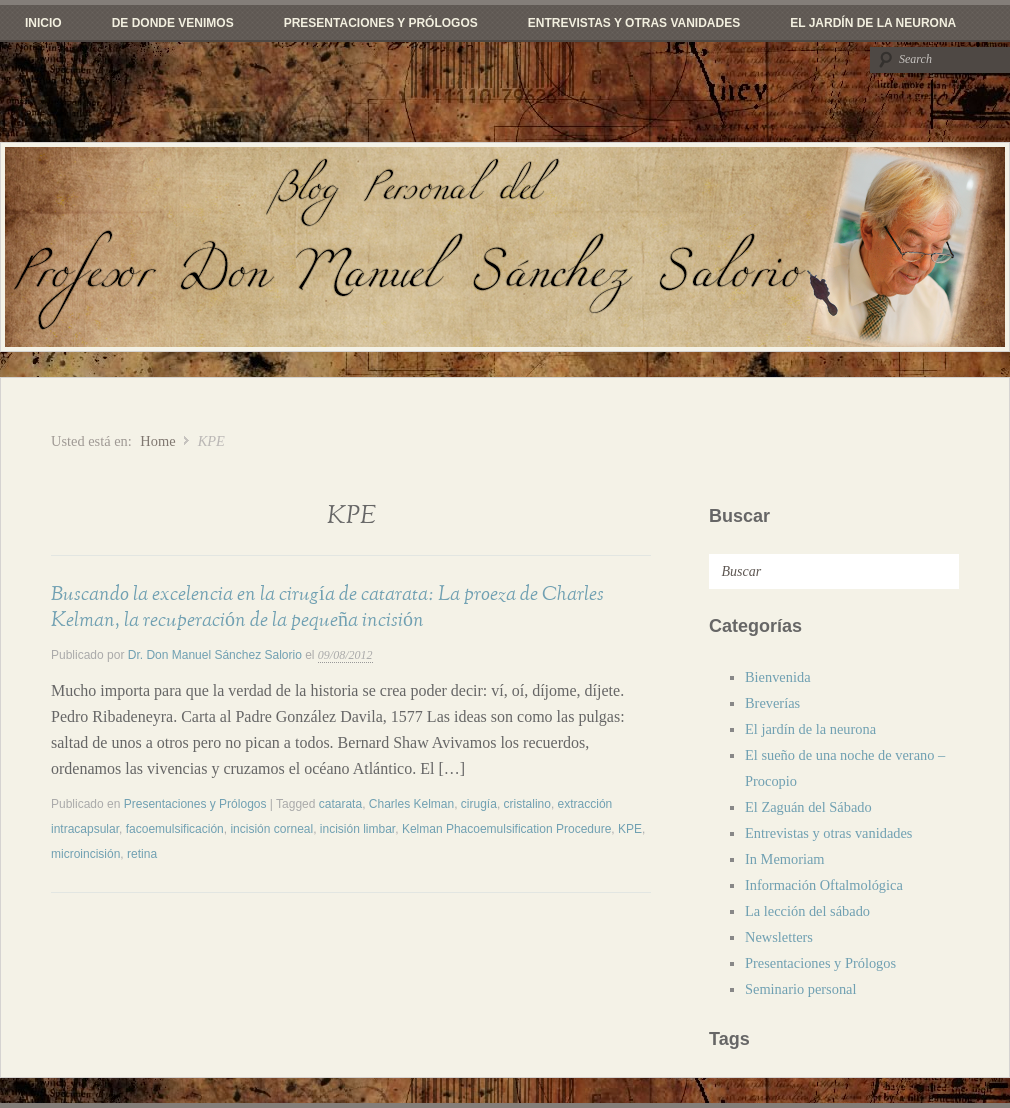  What do you see at coordinates (779, 937) in the screenshot?
I see `Newsletters` at bounding box center [779, 937].